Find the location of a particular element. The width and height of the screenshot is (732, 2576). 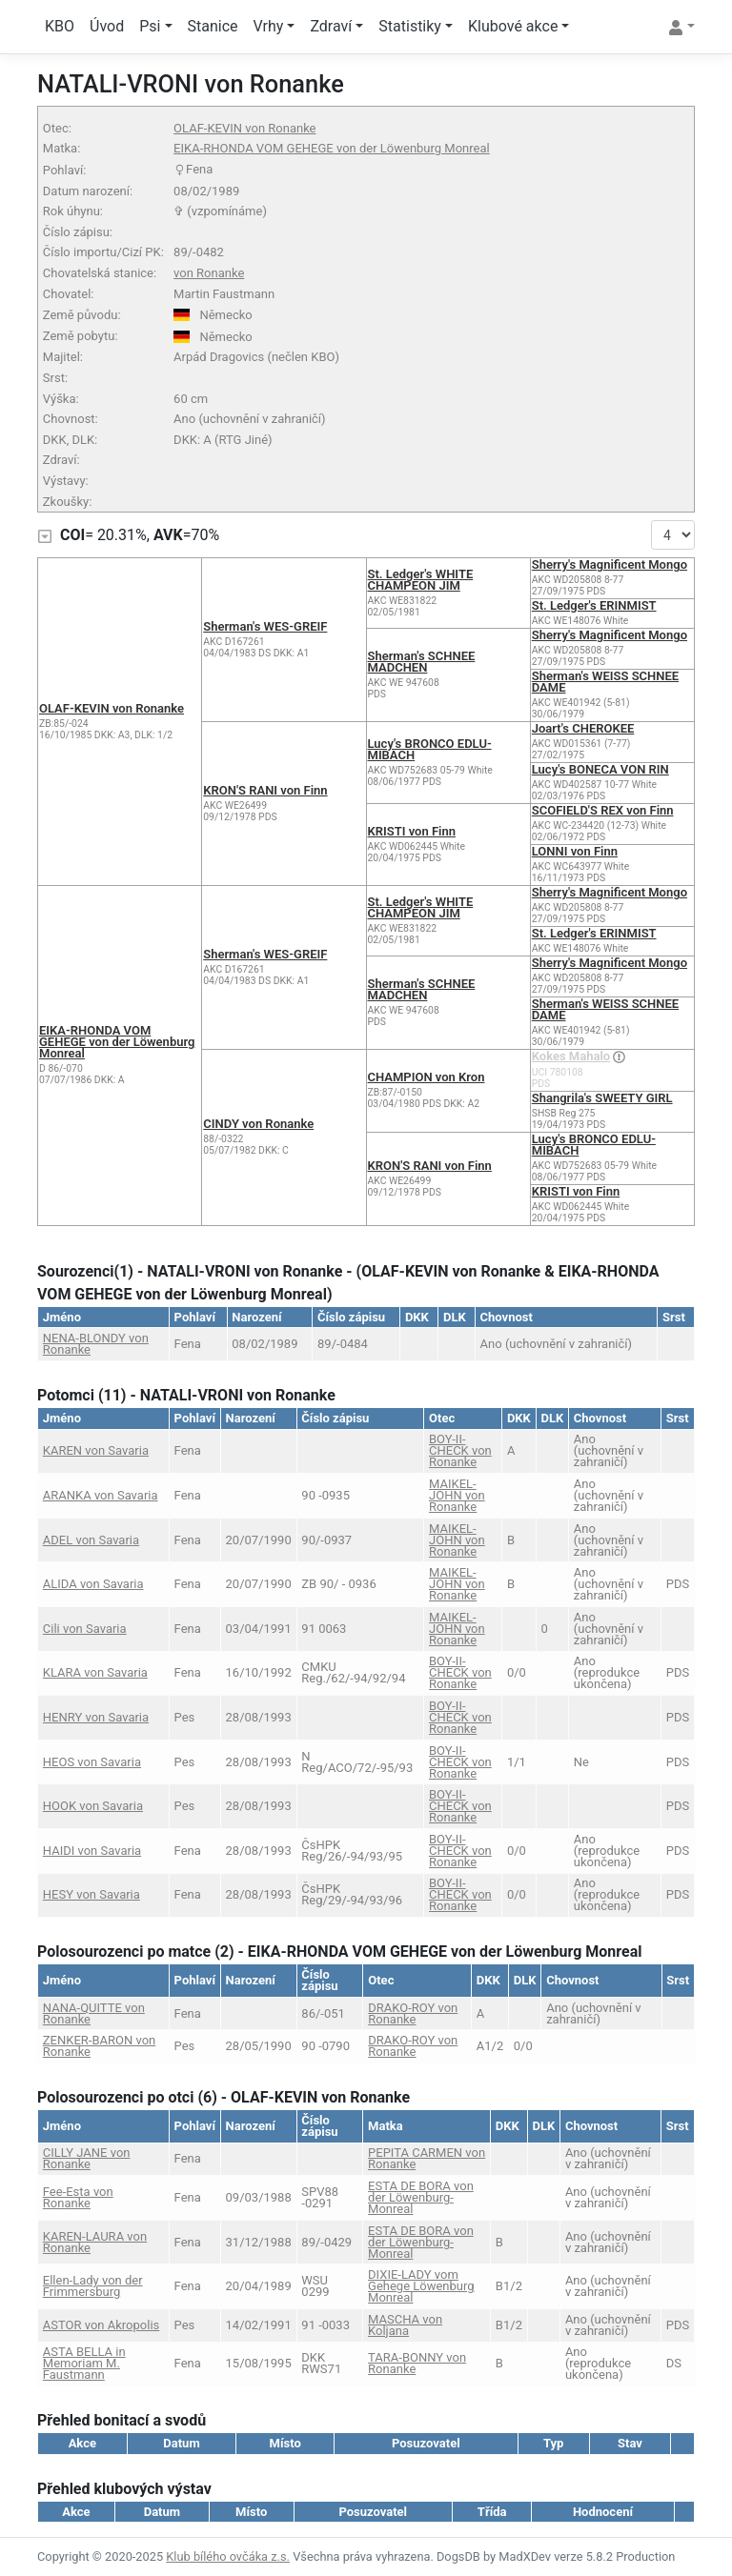

MAIKEL-JOHN von Ronanke is located at coordinates (457, 1495).